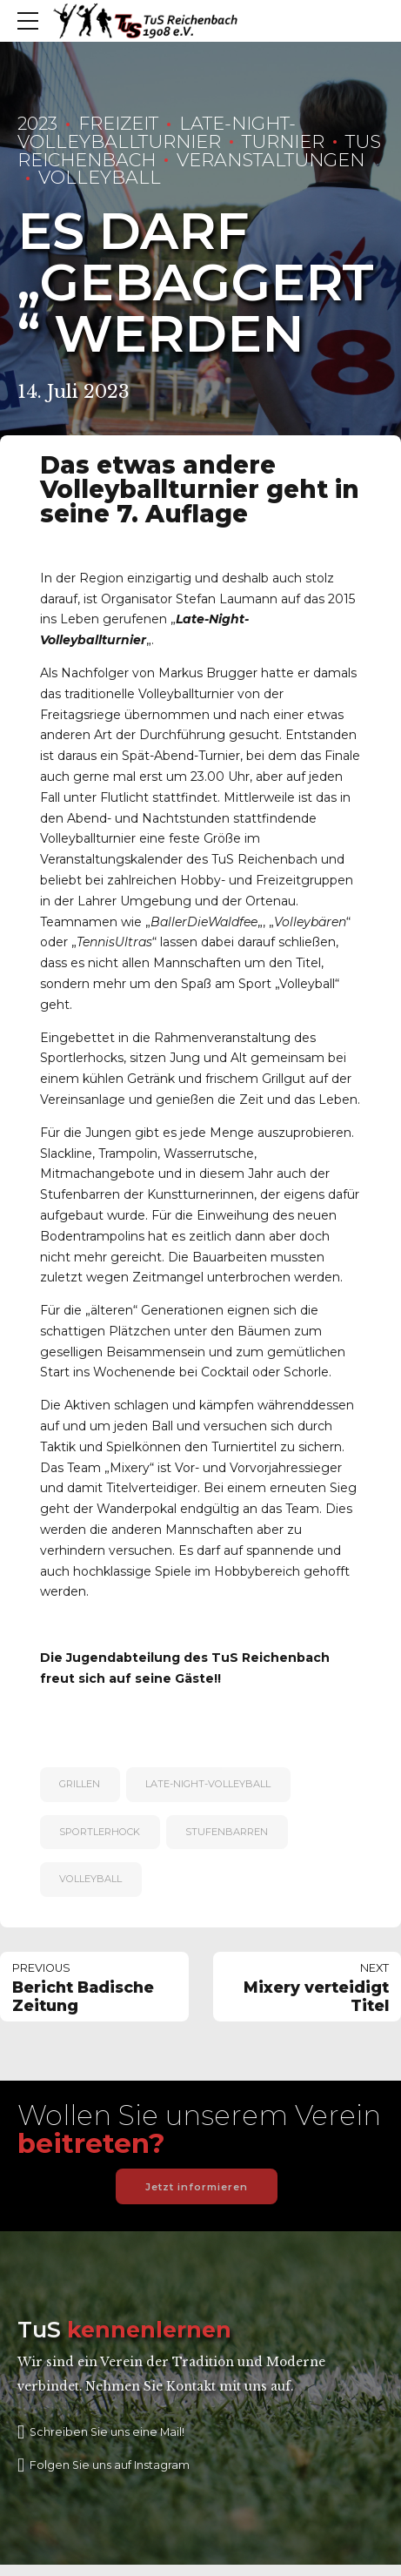  What do you see at coordinates (156, 132) in the screenshot?
I see `Late-Night-Volleyballturnier` at bounding box center [156, 132].